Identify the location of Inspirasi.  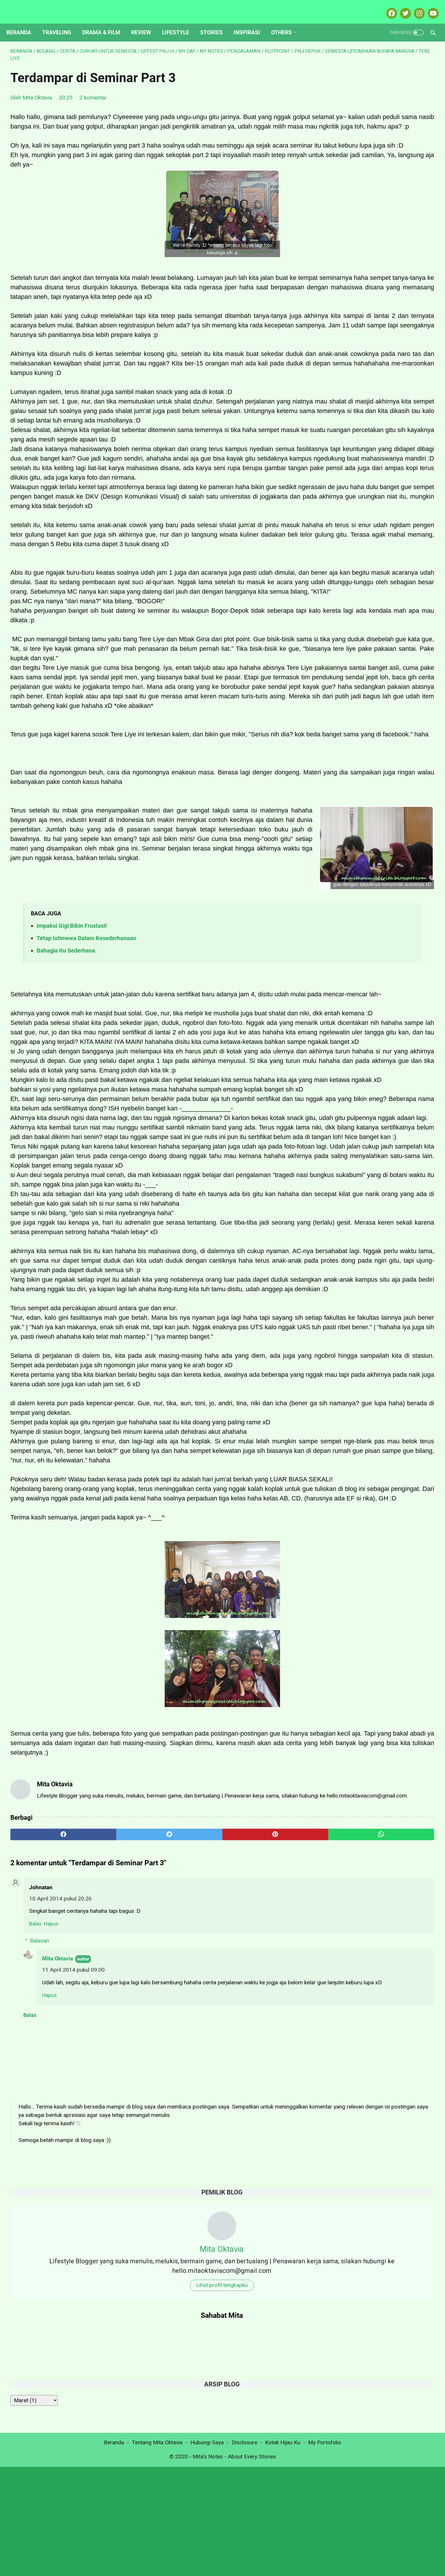
(251, 22).